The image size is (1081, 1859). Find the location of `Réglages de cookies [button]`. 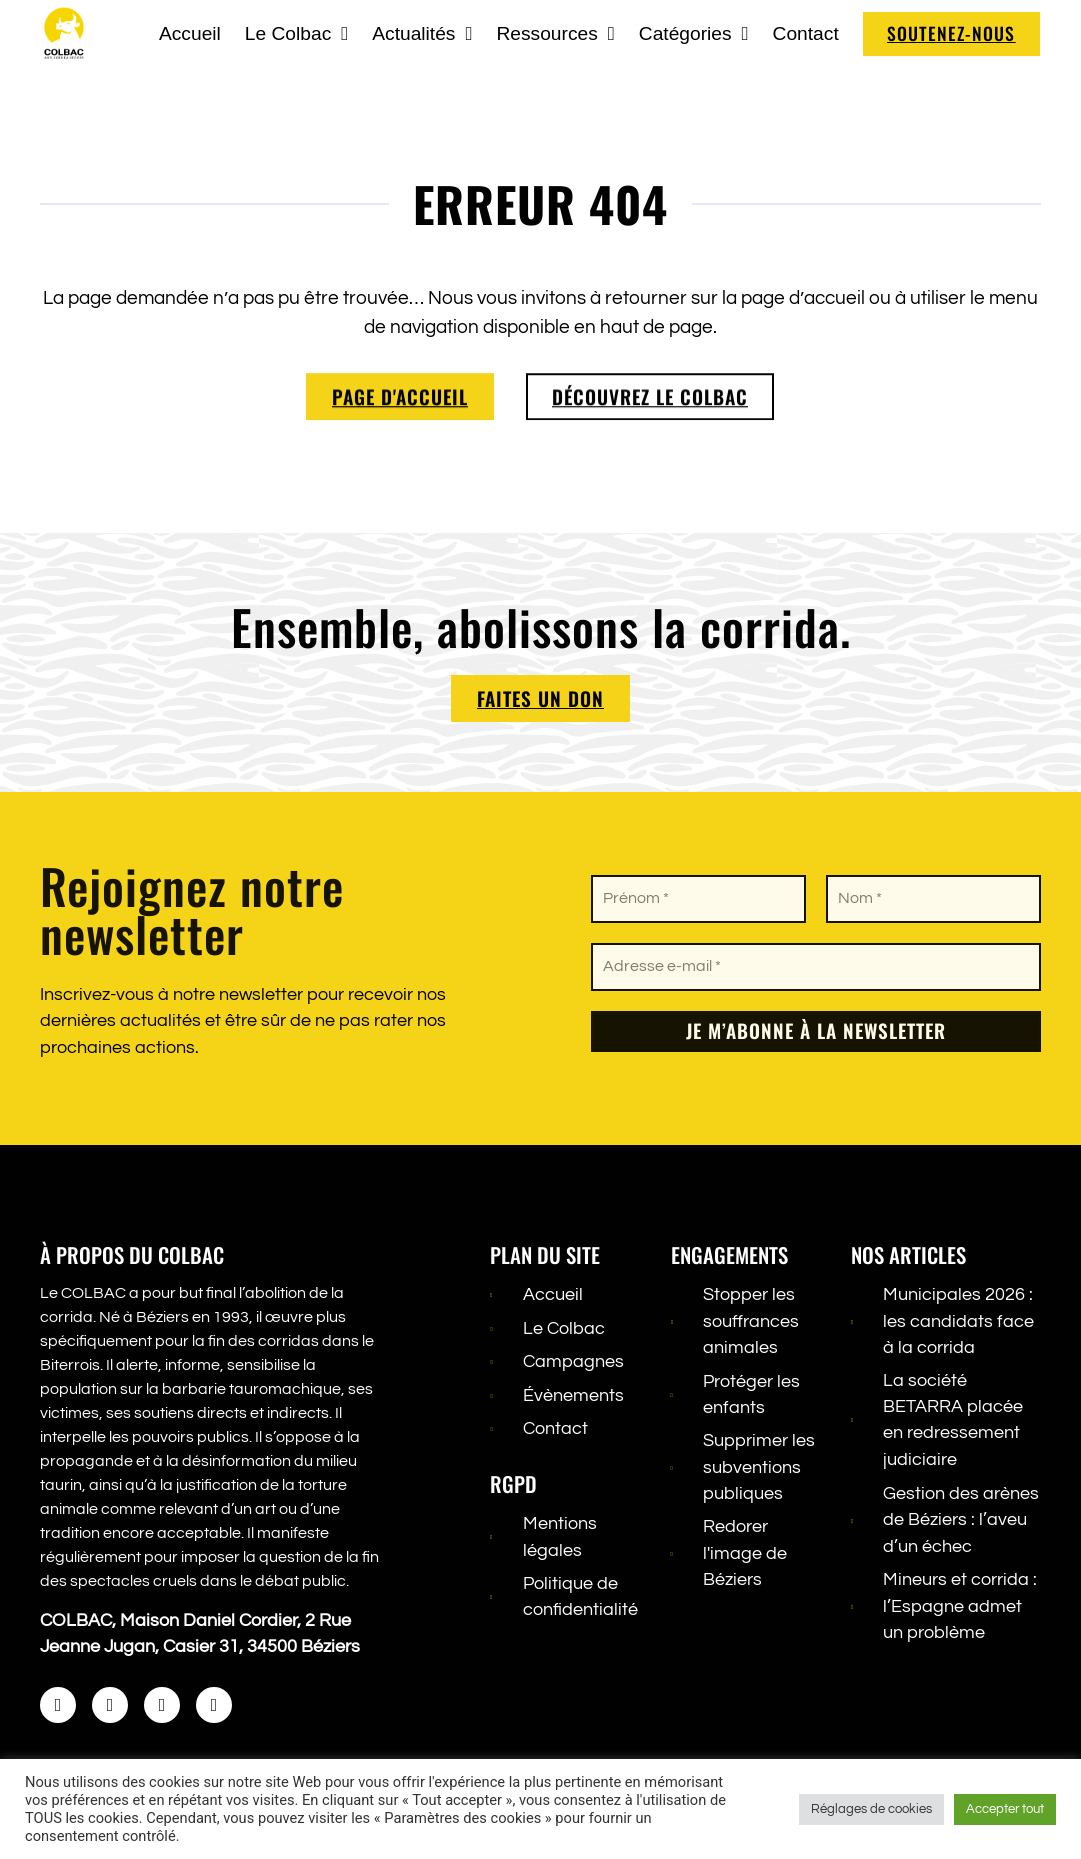

Réglages de cookies [button] is located at coordinates (871, 1809).